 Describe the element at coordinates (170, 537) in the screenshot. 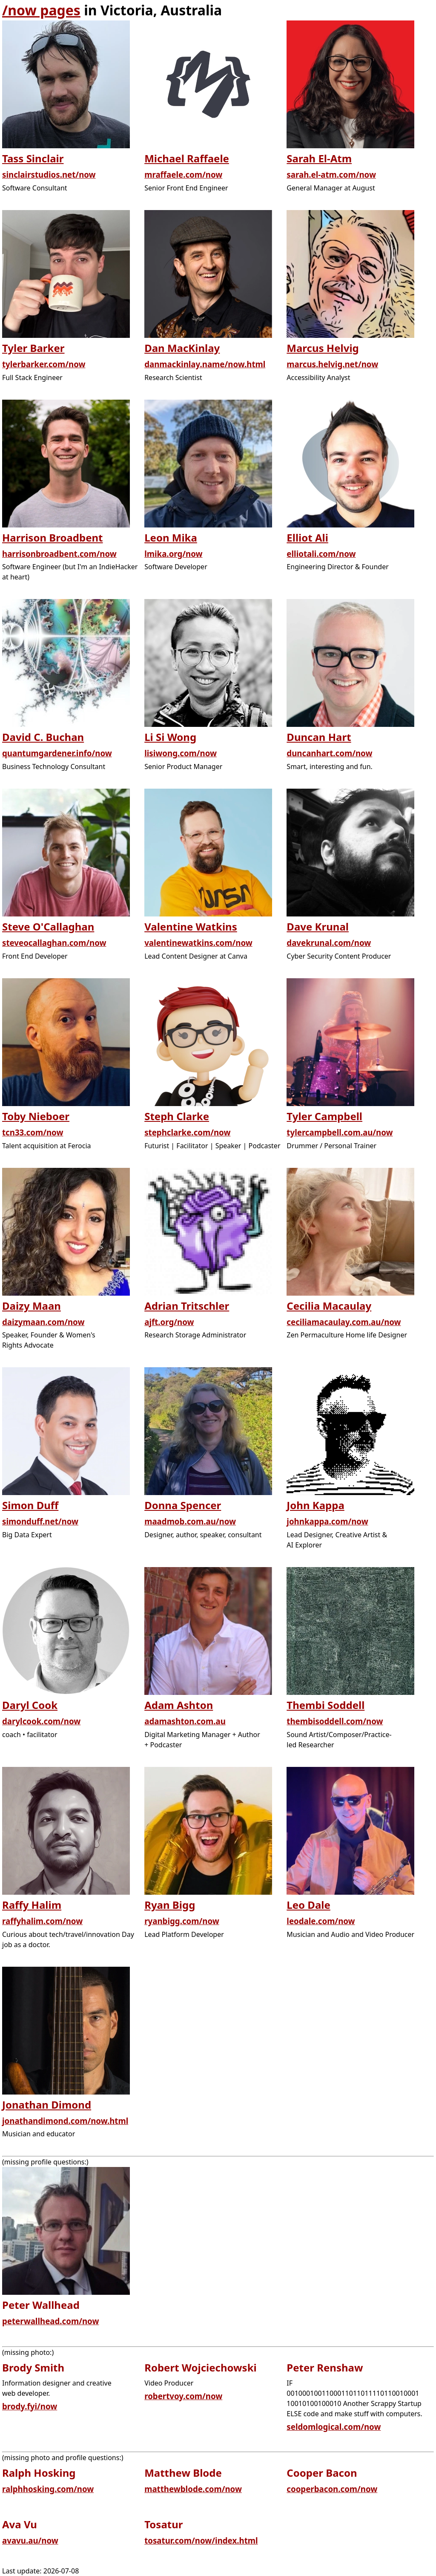

I see `Leon Mika` at that location.